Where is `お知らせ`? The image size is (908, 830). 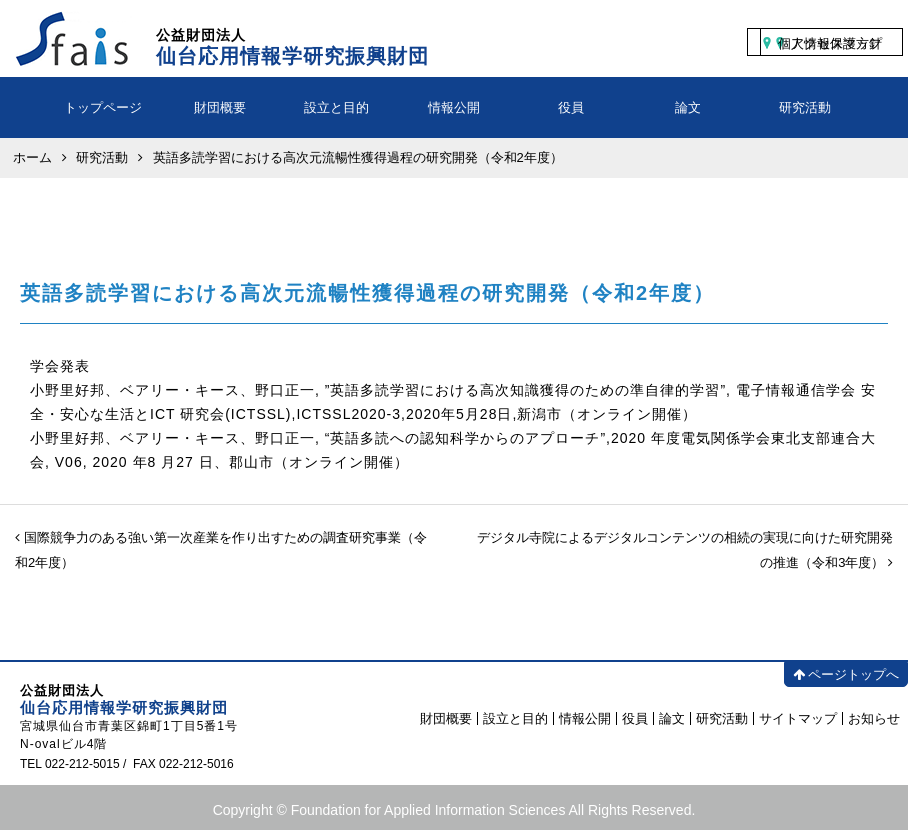
お知らせ is located at coordinates (874, 718).